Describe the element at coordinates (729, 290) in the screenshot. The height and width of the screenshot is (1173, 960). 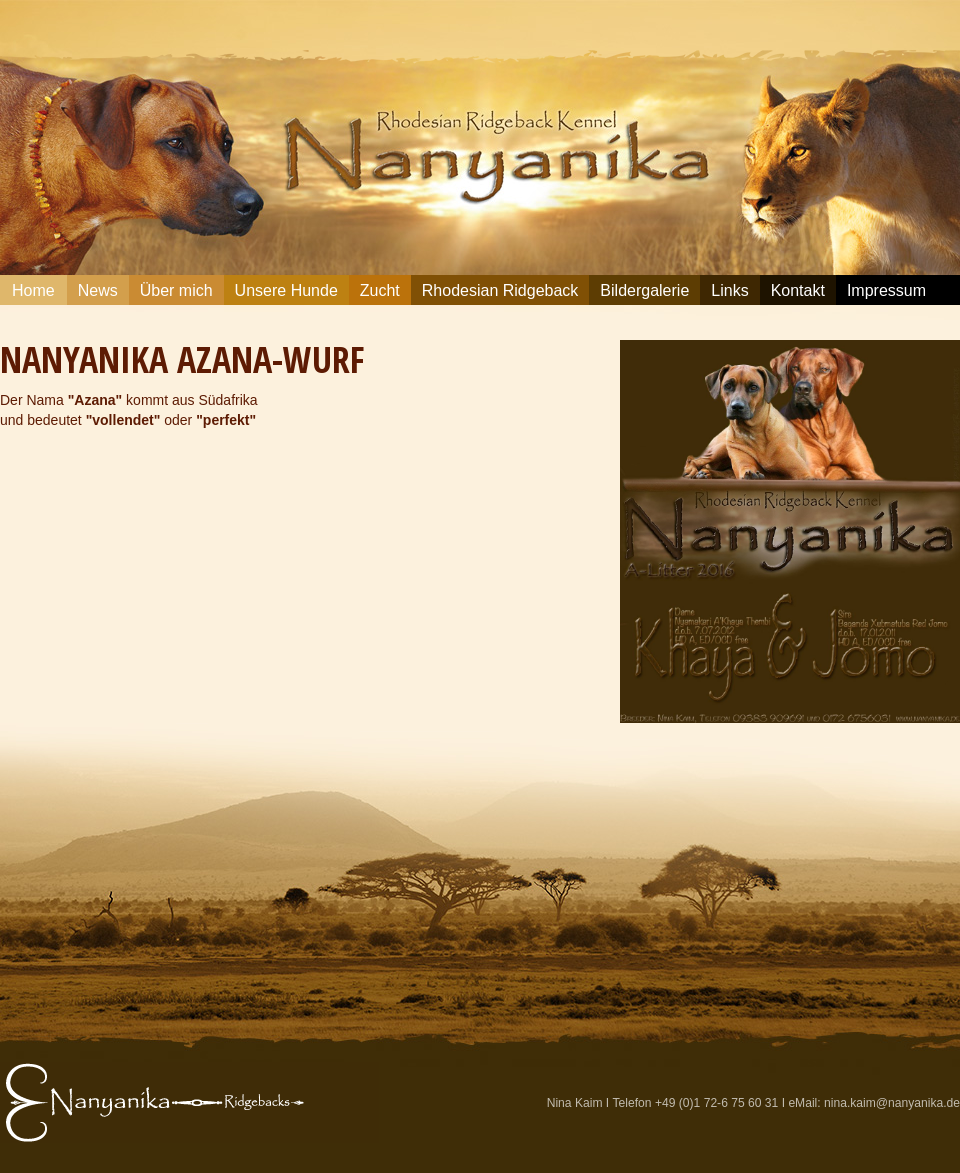
I see `Links` at that location.